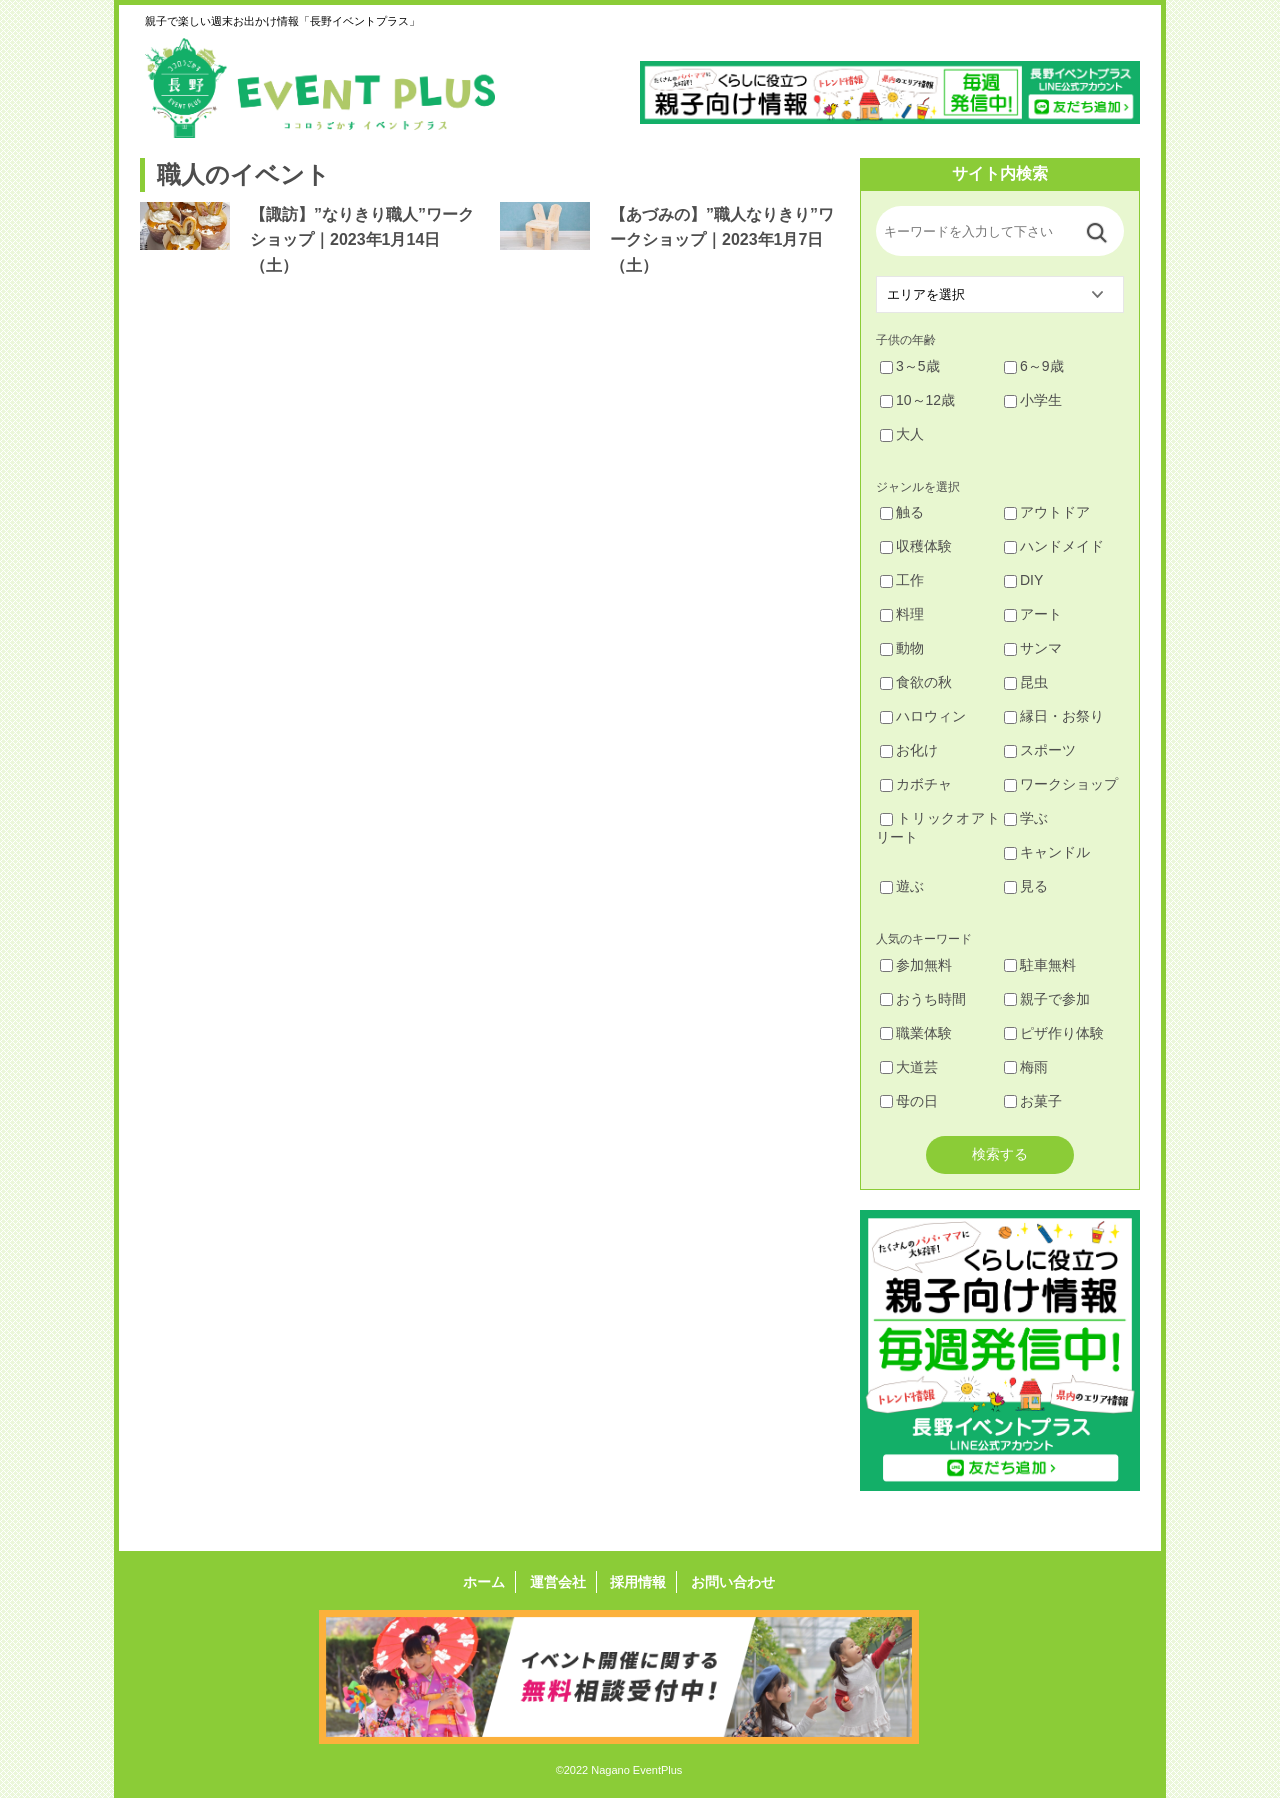 The height and width of the screenshot is (1798, 1280). I want to click on 長野イベントプラス, so click(320, 88).